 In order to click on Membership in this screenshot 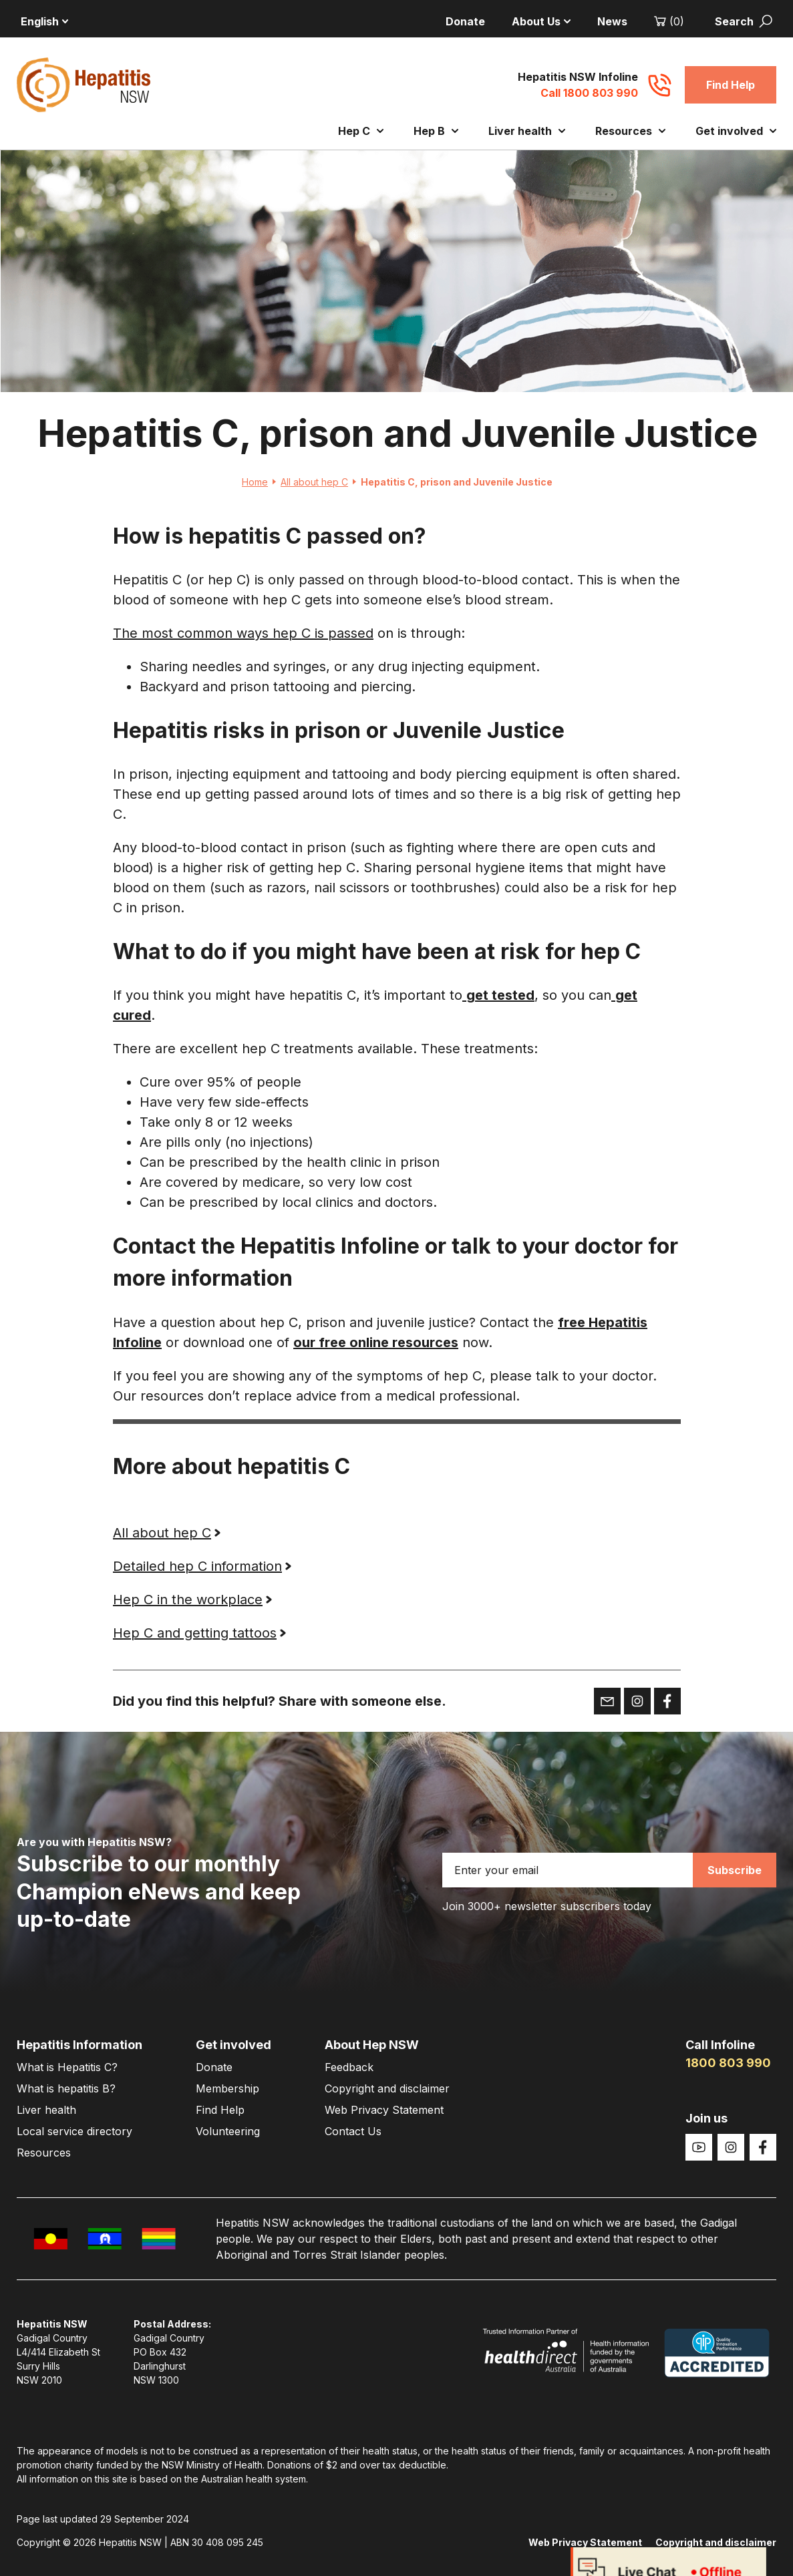, I will do `click(227, 2088)`.